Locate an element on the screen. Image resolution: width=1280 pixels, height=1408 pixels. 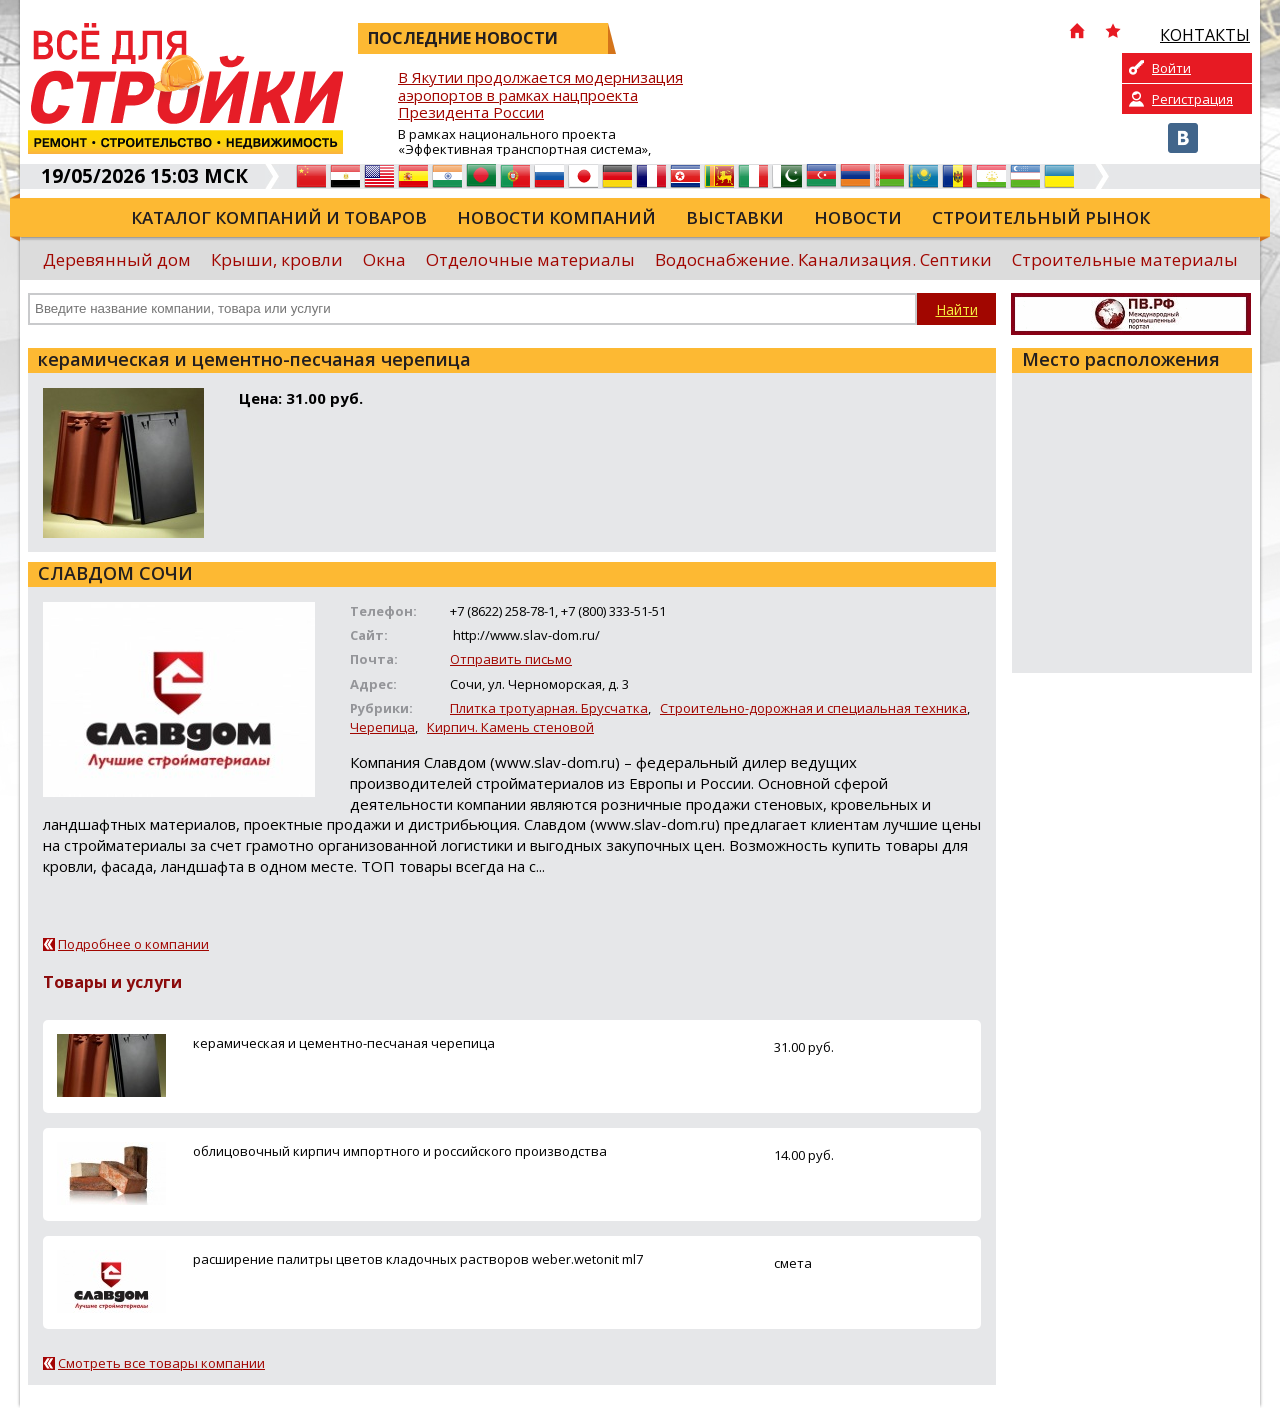
Плитка тротуарная. Брусчатка is located at coordinates (549, 708).